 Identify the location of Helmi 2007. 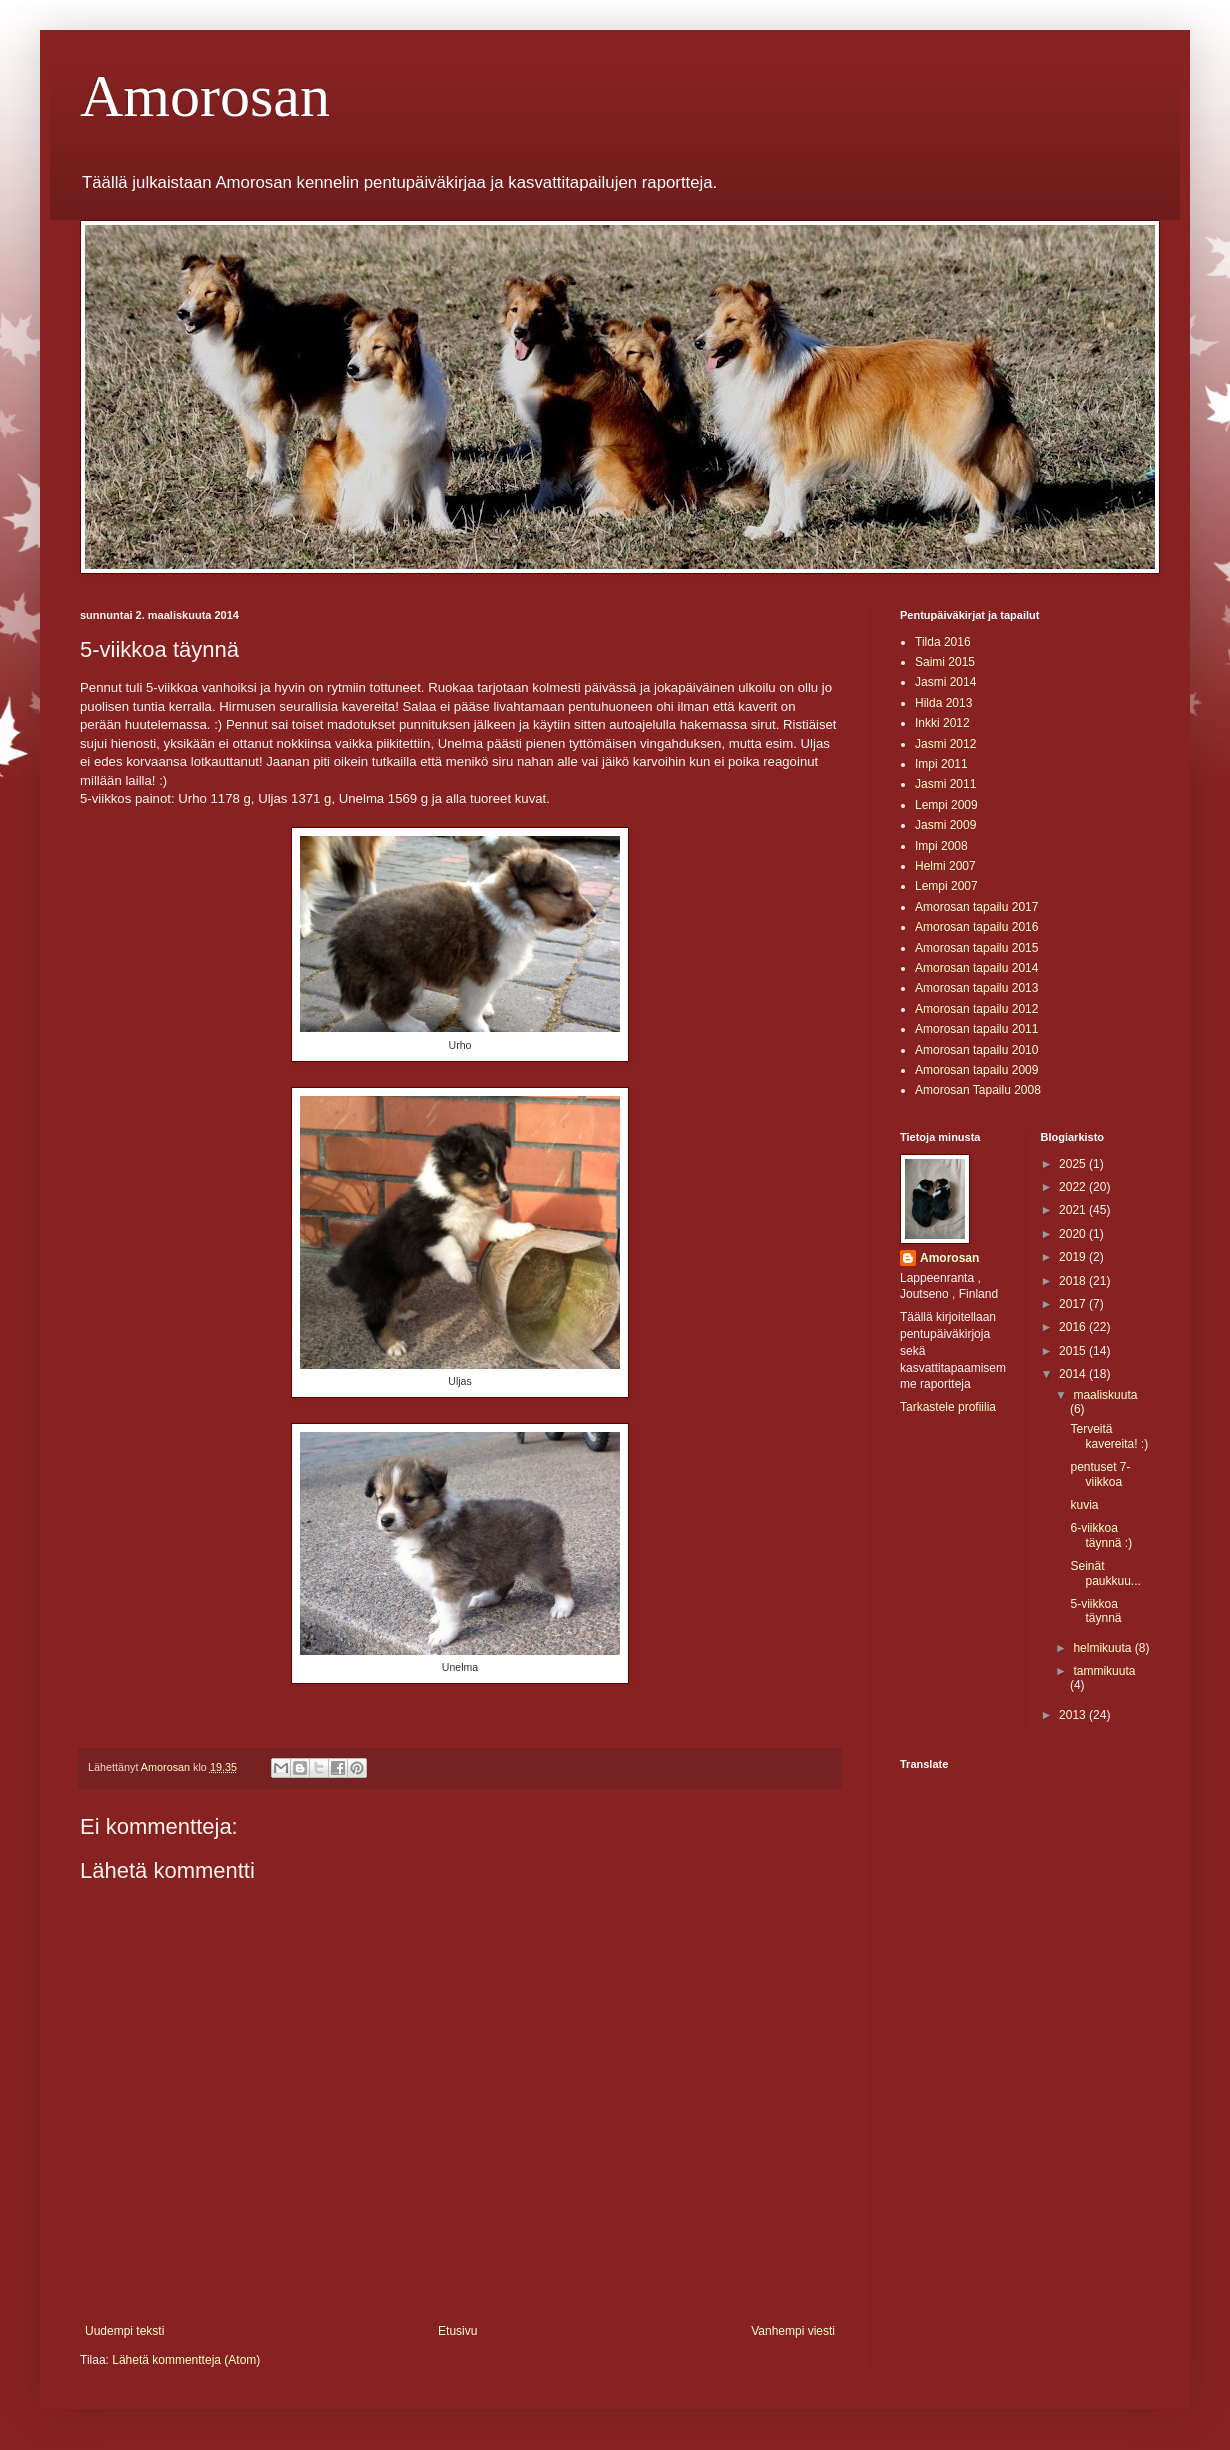
(945, 866).